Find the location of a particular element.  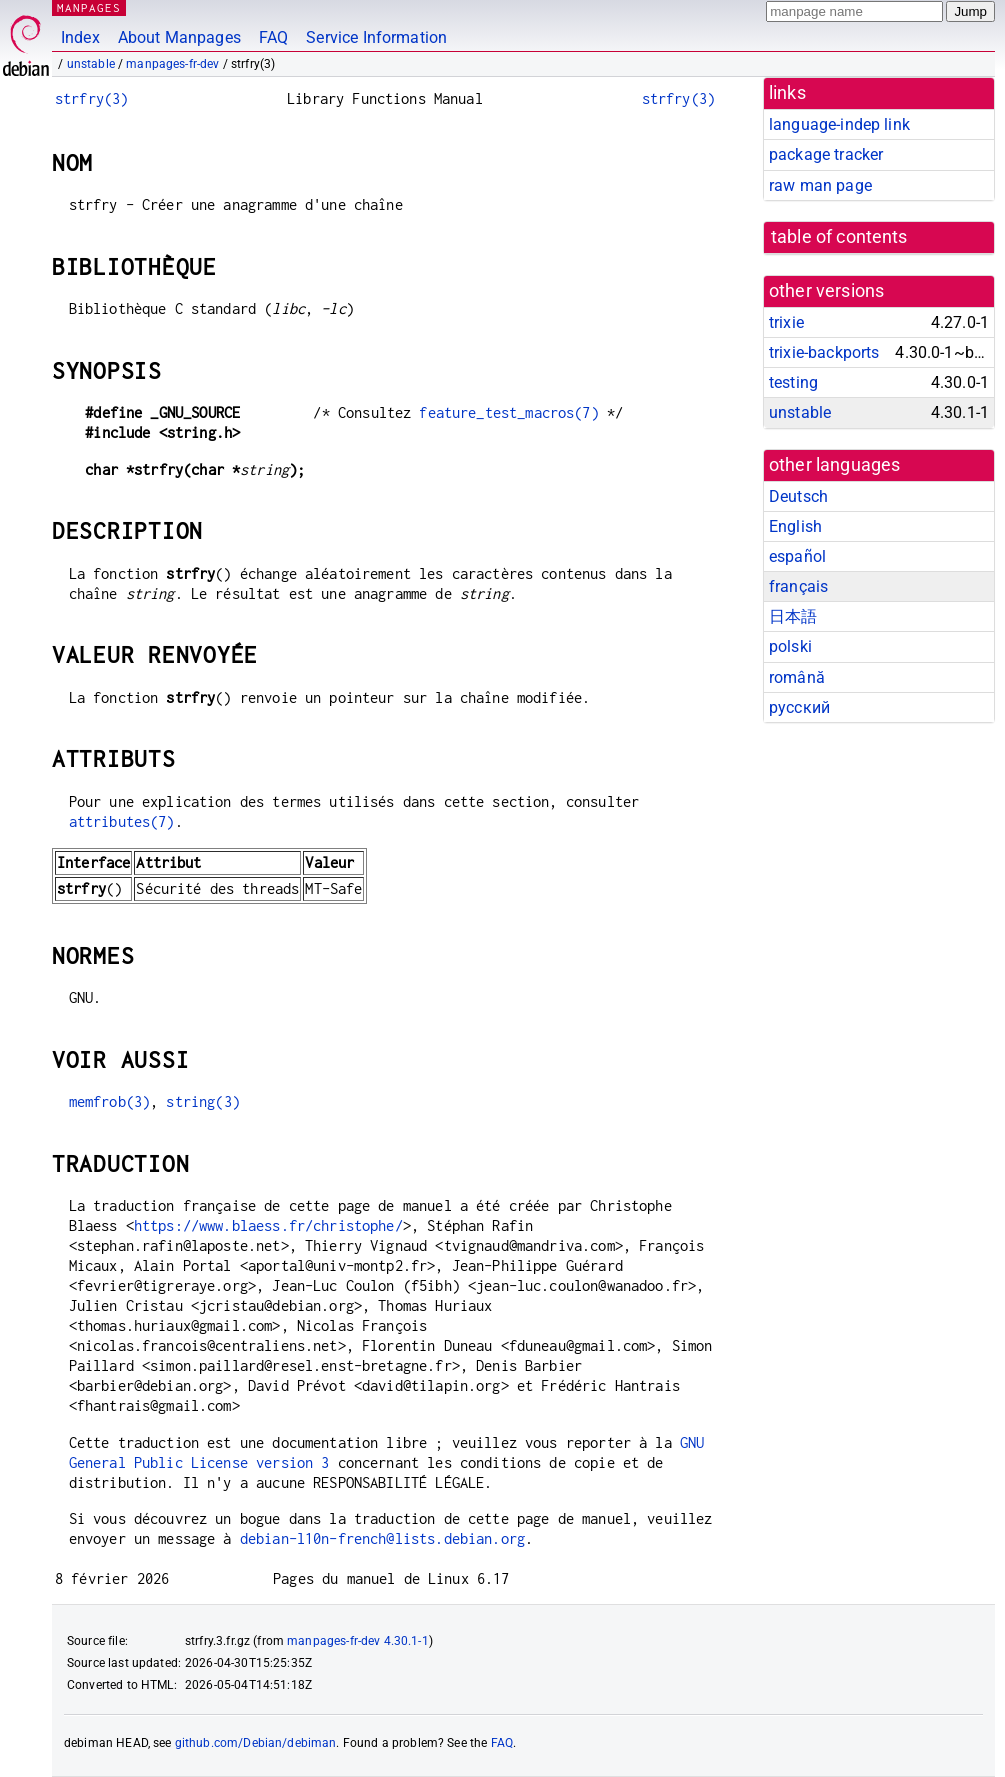

Index is located at coordinates (80, 37).